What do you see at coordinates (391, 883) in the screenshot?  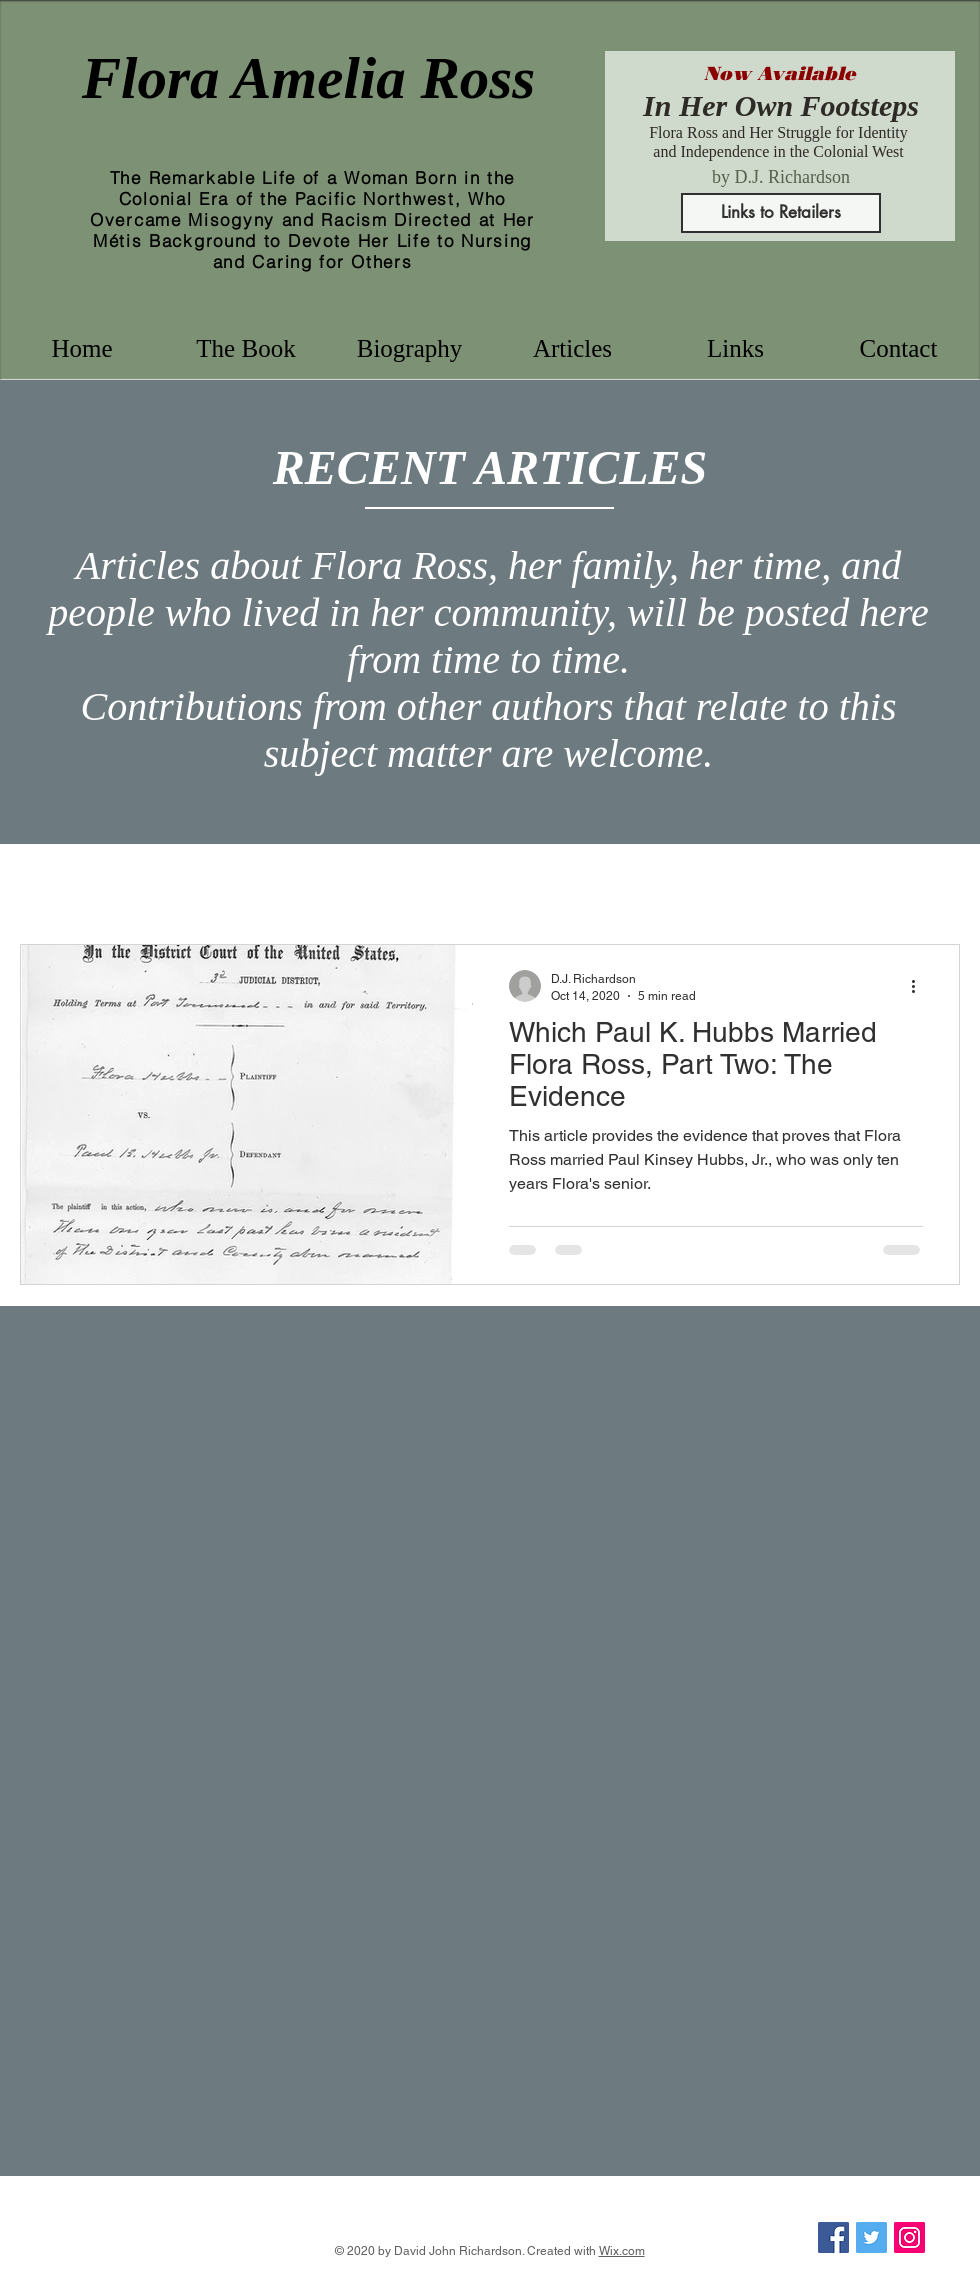 I see `B.C. history` at bounding box center [391, 883].